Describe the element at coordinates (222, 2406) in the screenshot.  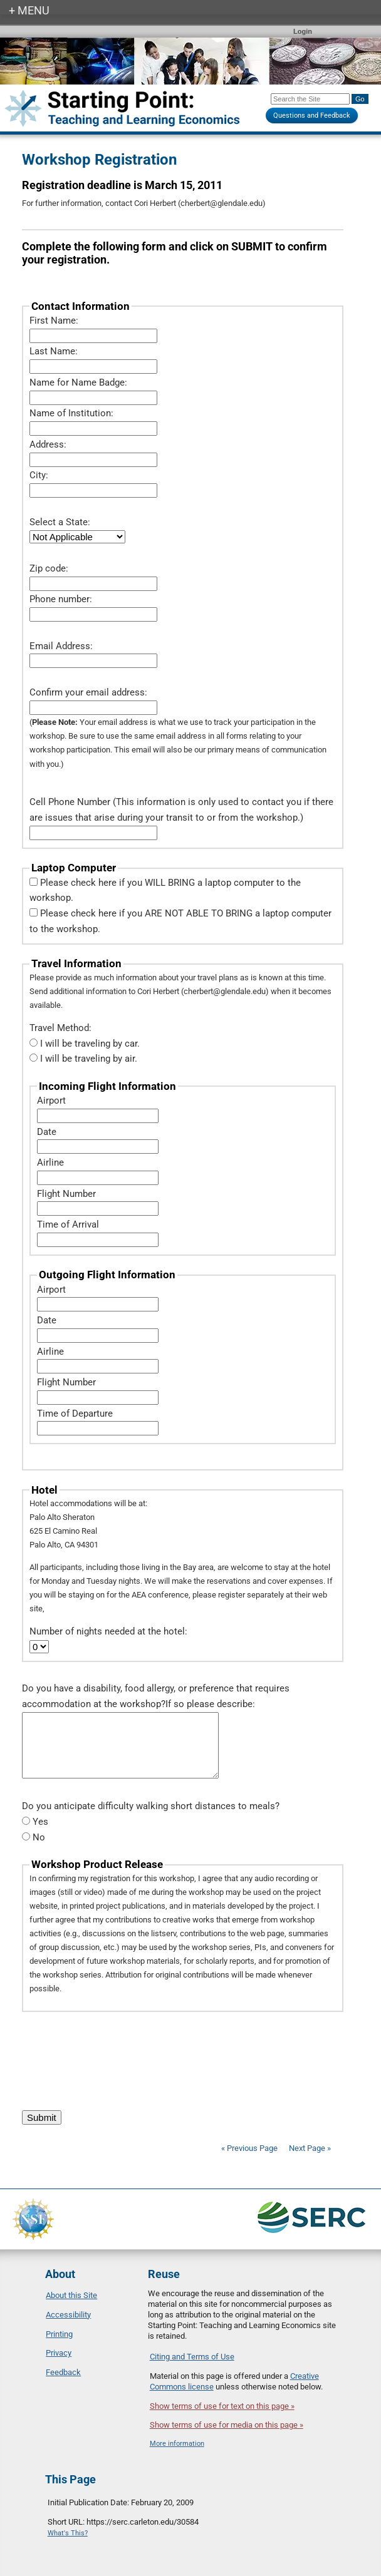
I see `Show terms of use for text on this page »` at that location.